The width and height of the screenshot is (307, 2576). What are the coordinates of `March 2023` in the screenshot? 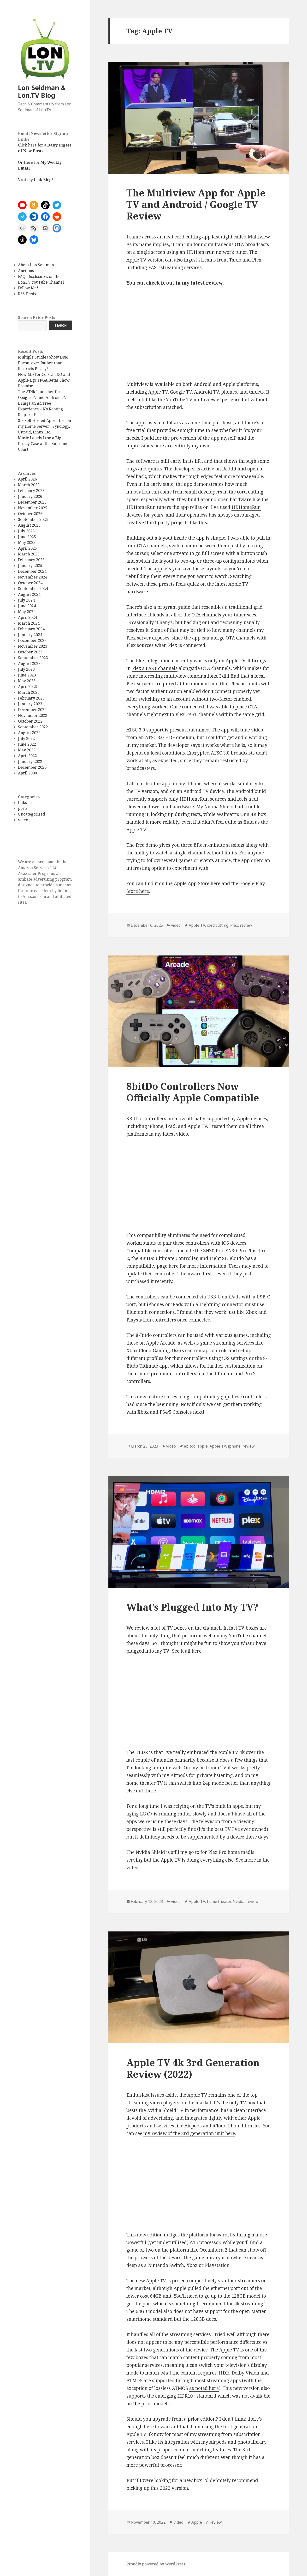 It's located at (29, 692).